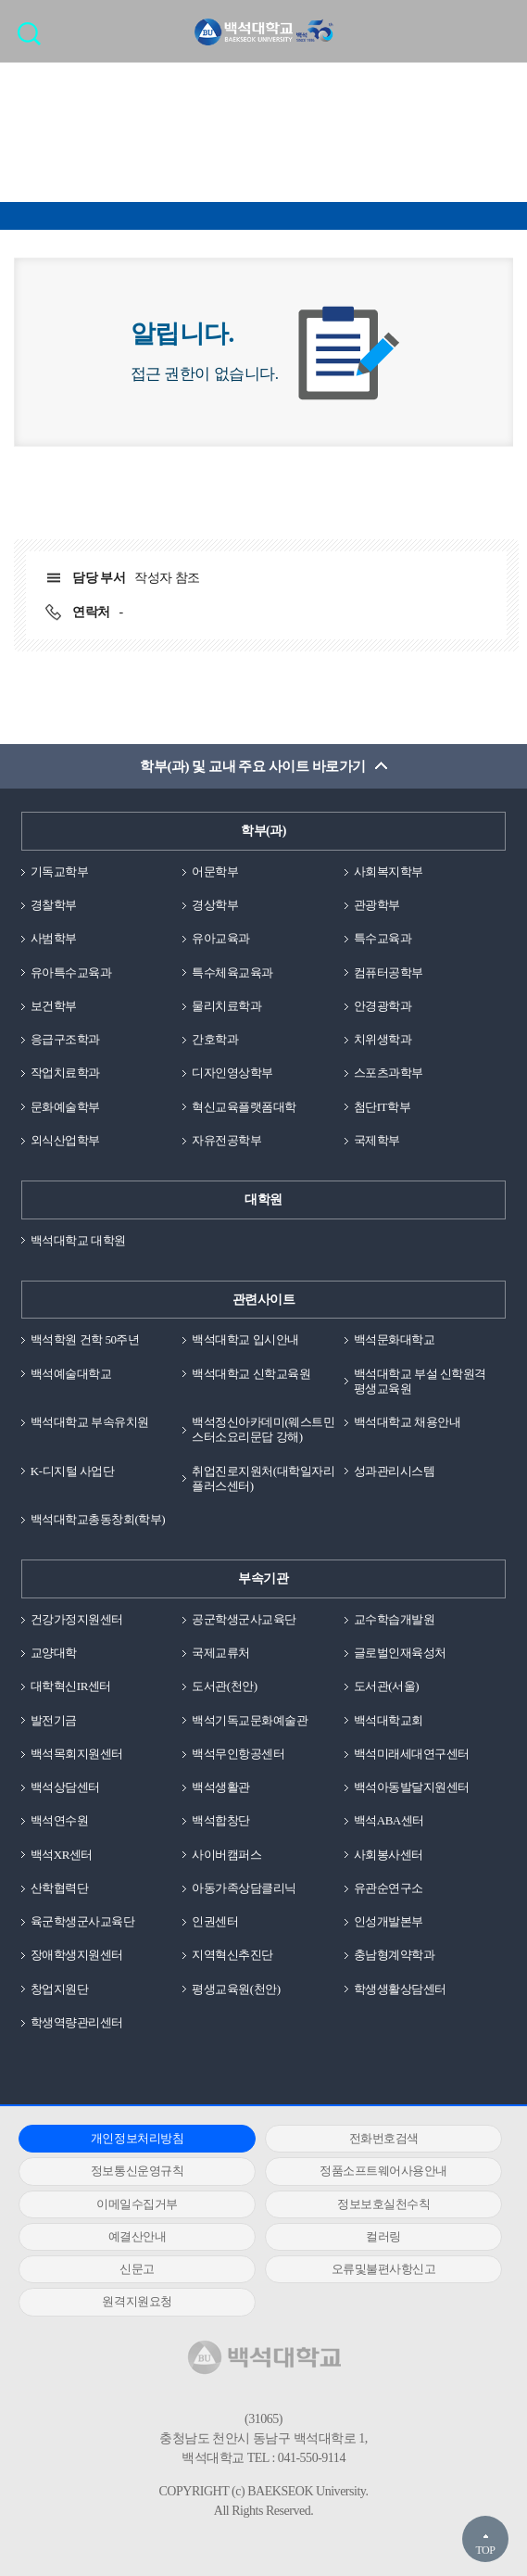 This screenshot has width=527, height=2576. What do you see at coordinates (244, 1619) in the screenshot?
I see `공군학생군사교육단` at bounding box center [244, 1619].